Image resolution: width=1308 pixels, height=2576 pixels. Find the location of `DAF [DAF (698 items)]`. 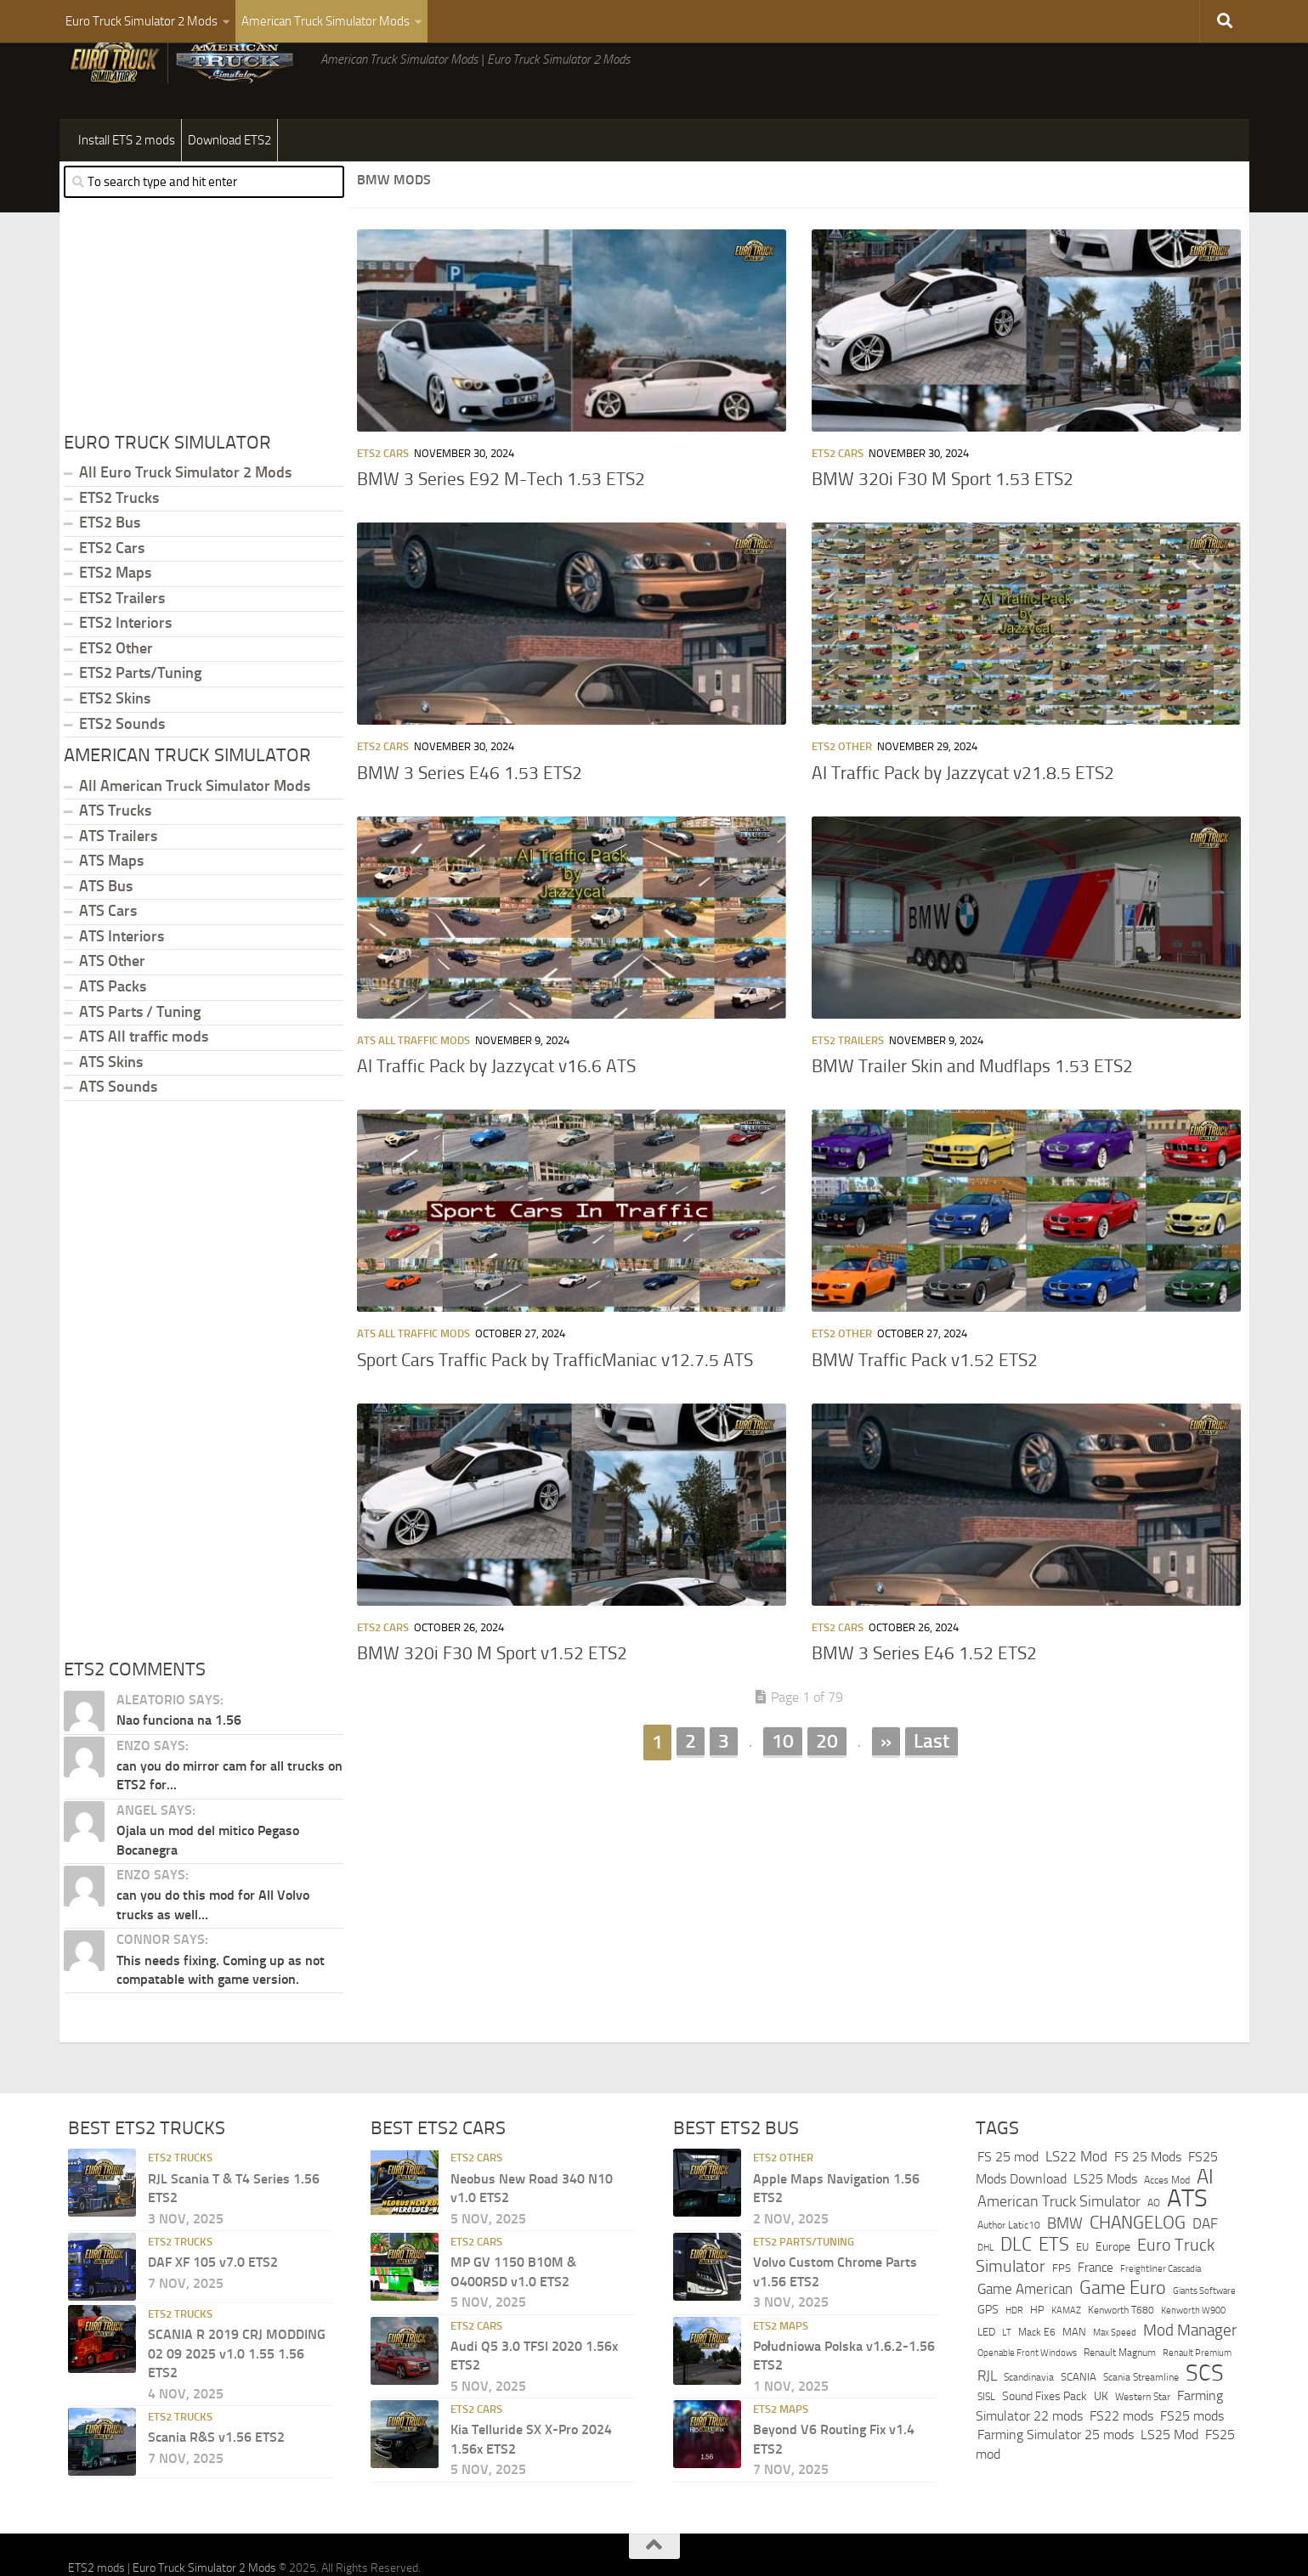

DAF [DAF (698 items)] is located at coordinates (1205, 2265).